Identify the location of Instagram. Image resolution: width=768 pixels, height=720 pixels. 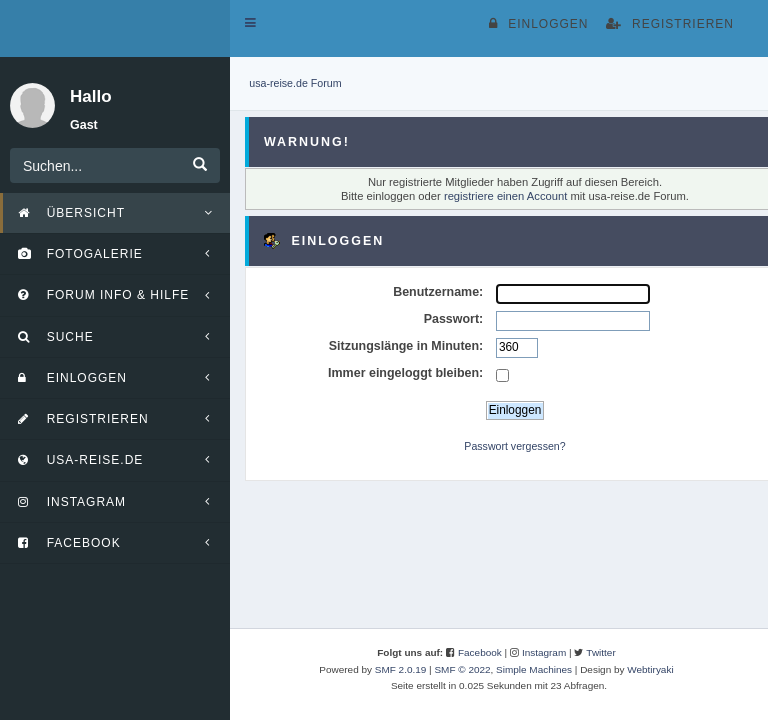
(544, 652).